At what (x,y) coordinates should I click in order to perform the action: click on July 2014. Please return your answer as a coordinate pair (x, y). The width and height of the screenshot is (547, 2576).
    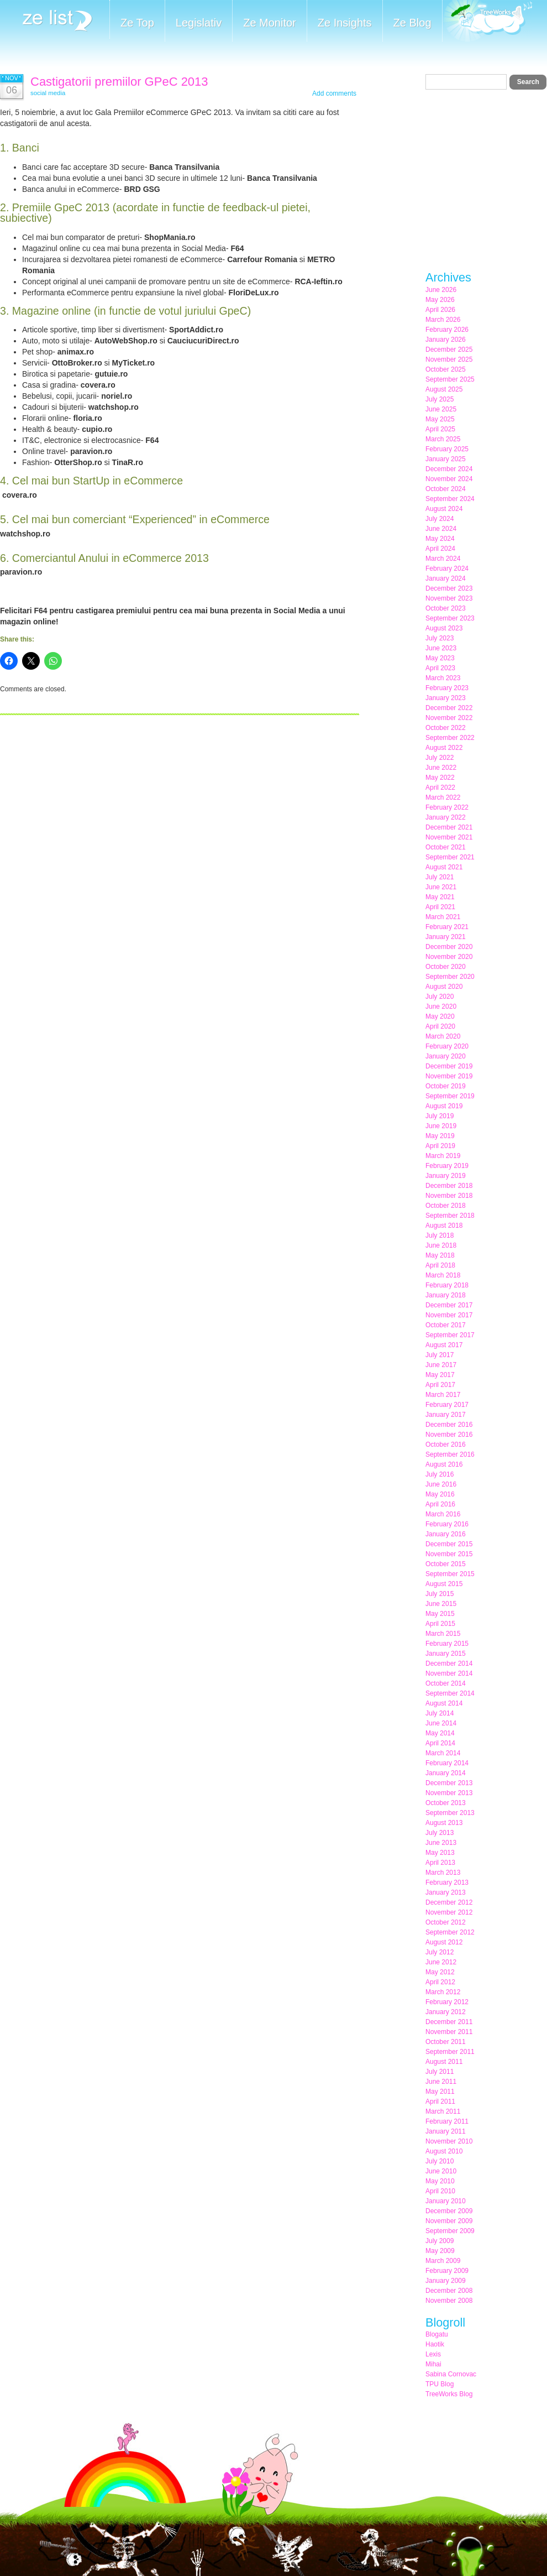
    Looking at the image, I should click on (439, 1713).